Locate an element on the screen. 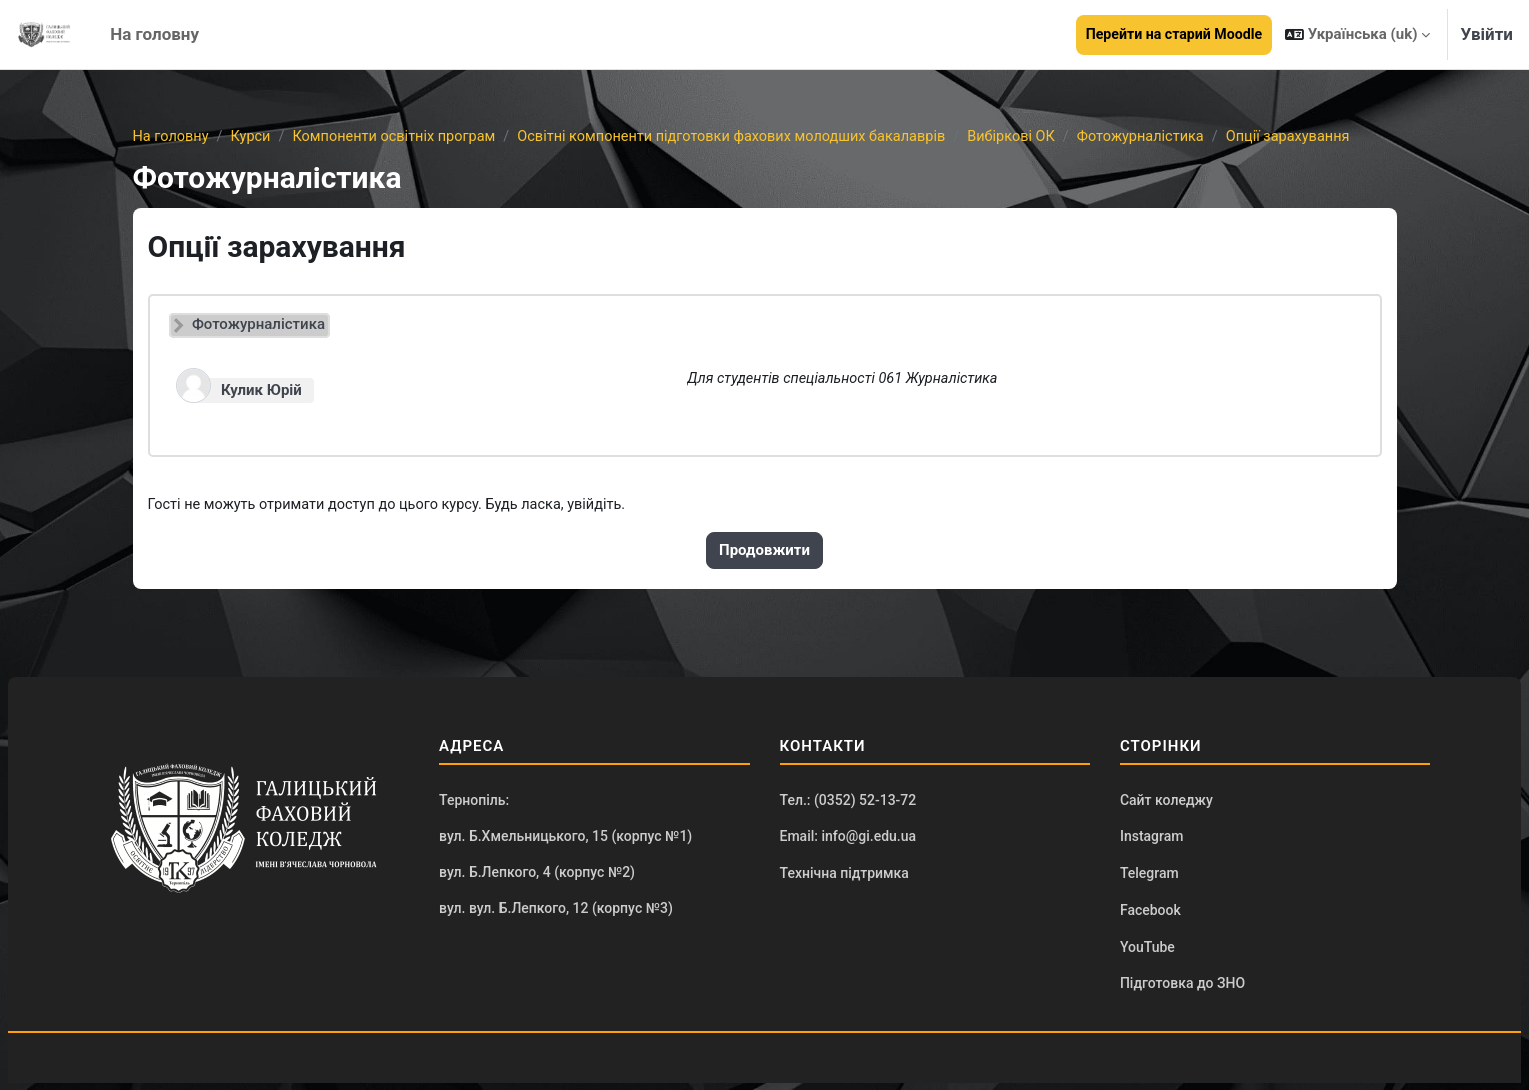  На головну [menuitem] is located at coordinates (154, 34).